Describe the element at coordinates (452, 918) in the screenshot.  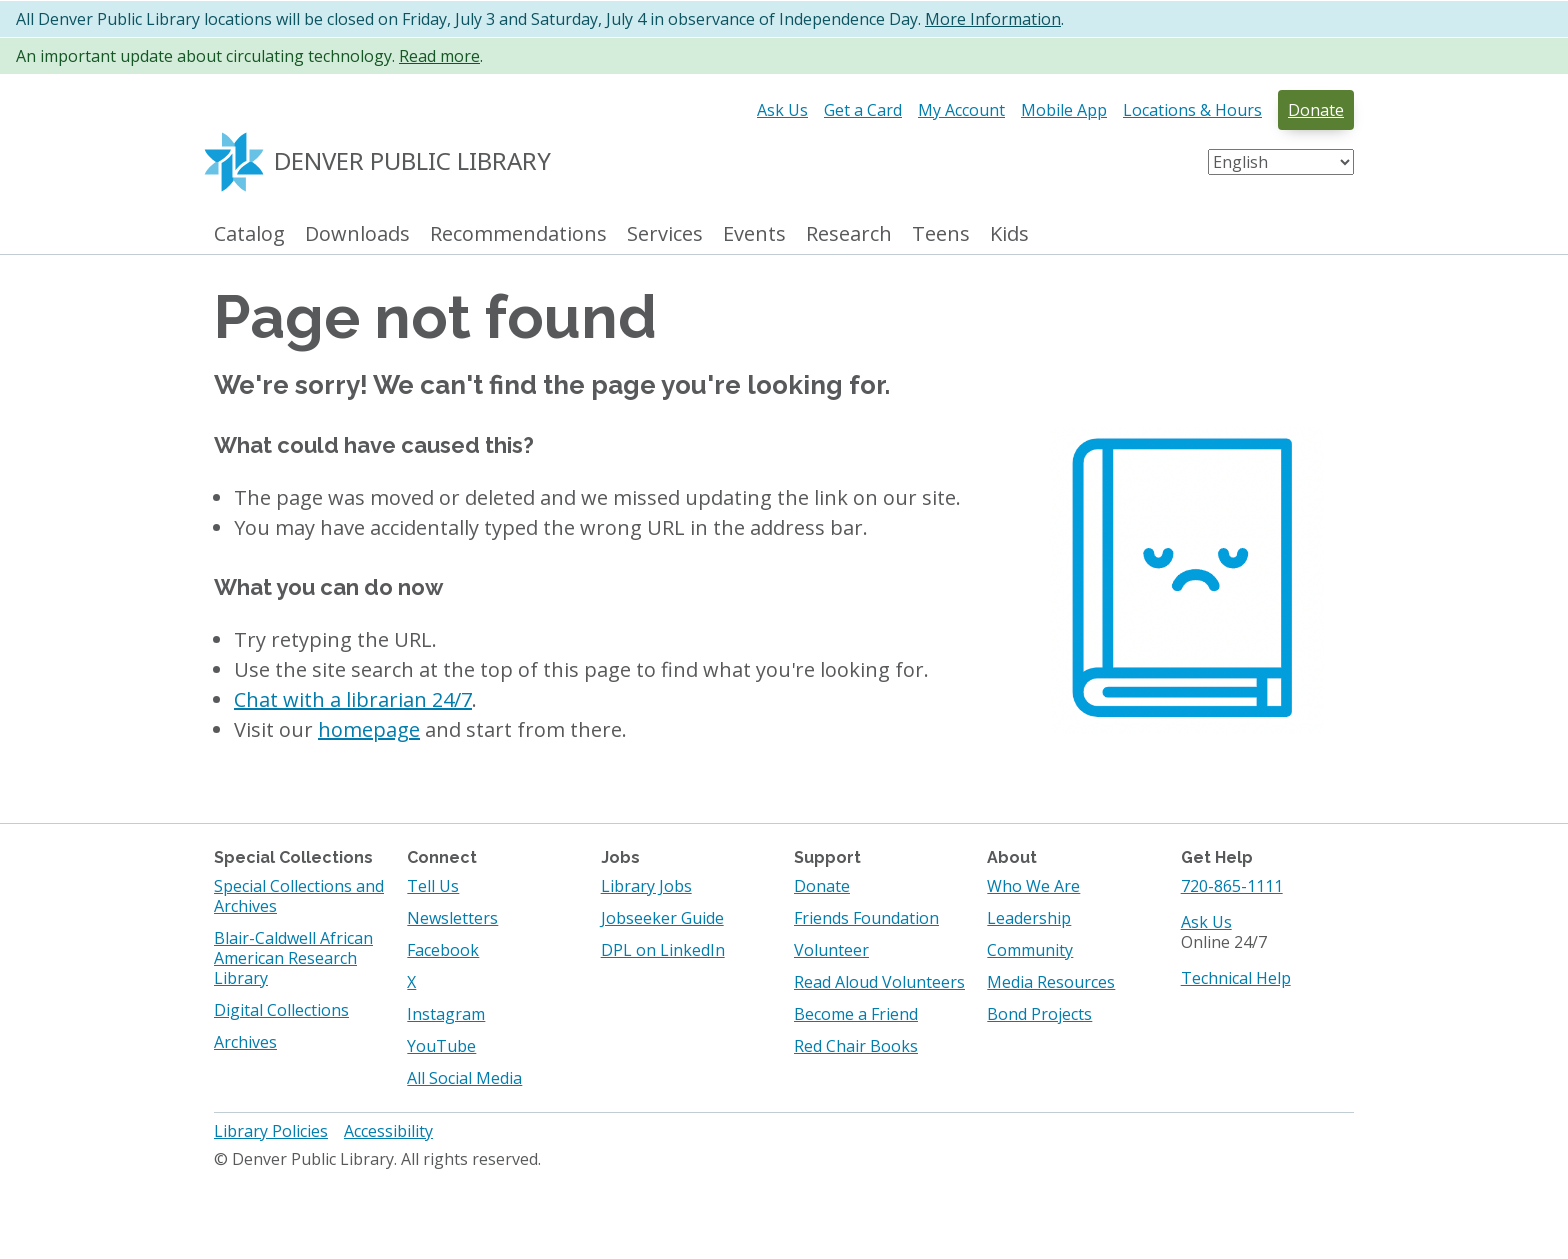
I see `Newsletters` at that location.